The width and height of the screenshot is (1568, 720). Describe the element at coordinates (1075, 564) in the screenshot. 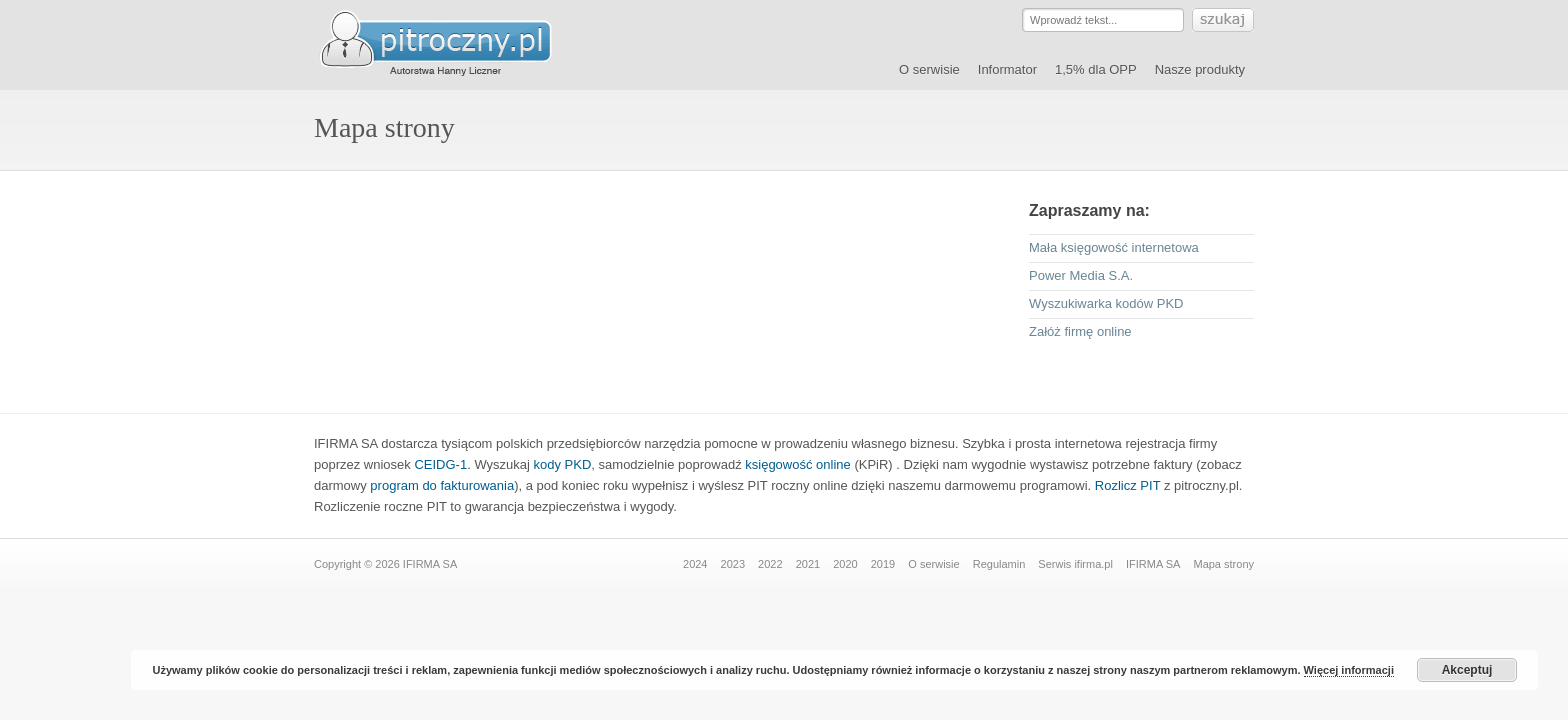

I see `Serwis ifirma.pl` at that location.